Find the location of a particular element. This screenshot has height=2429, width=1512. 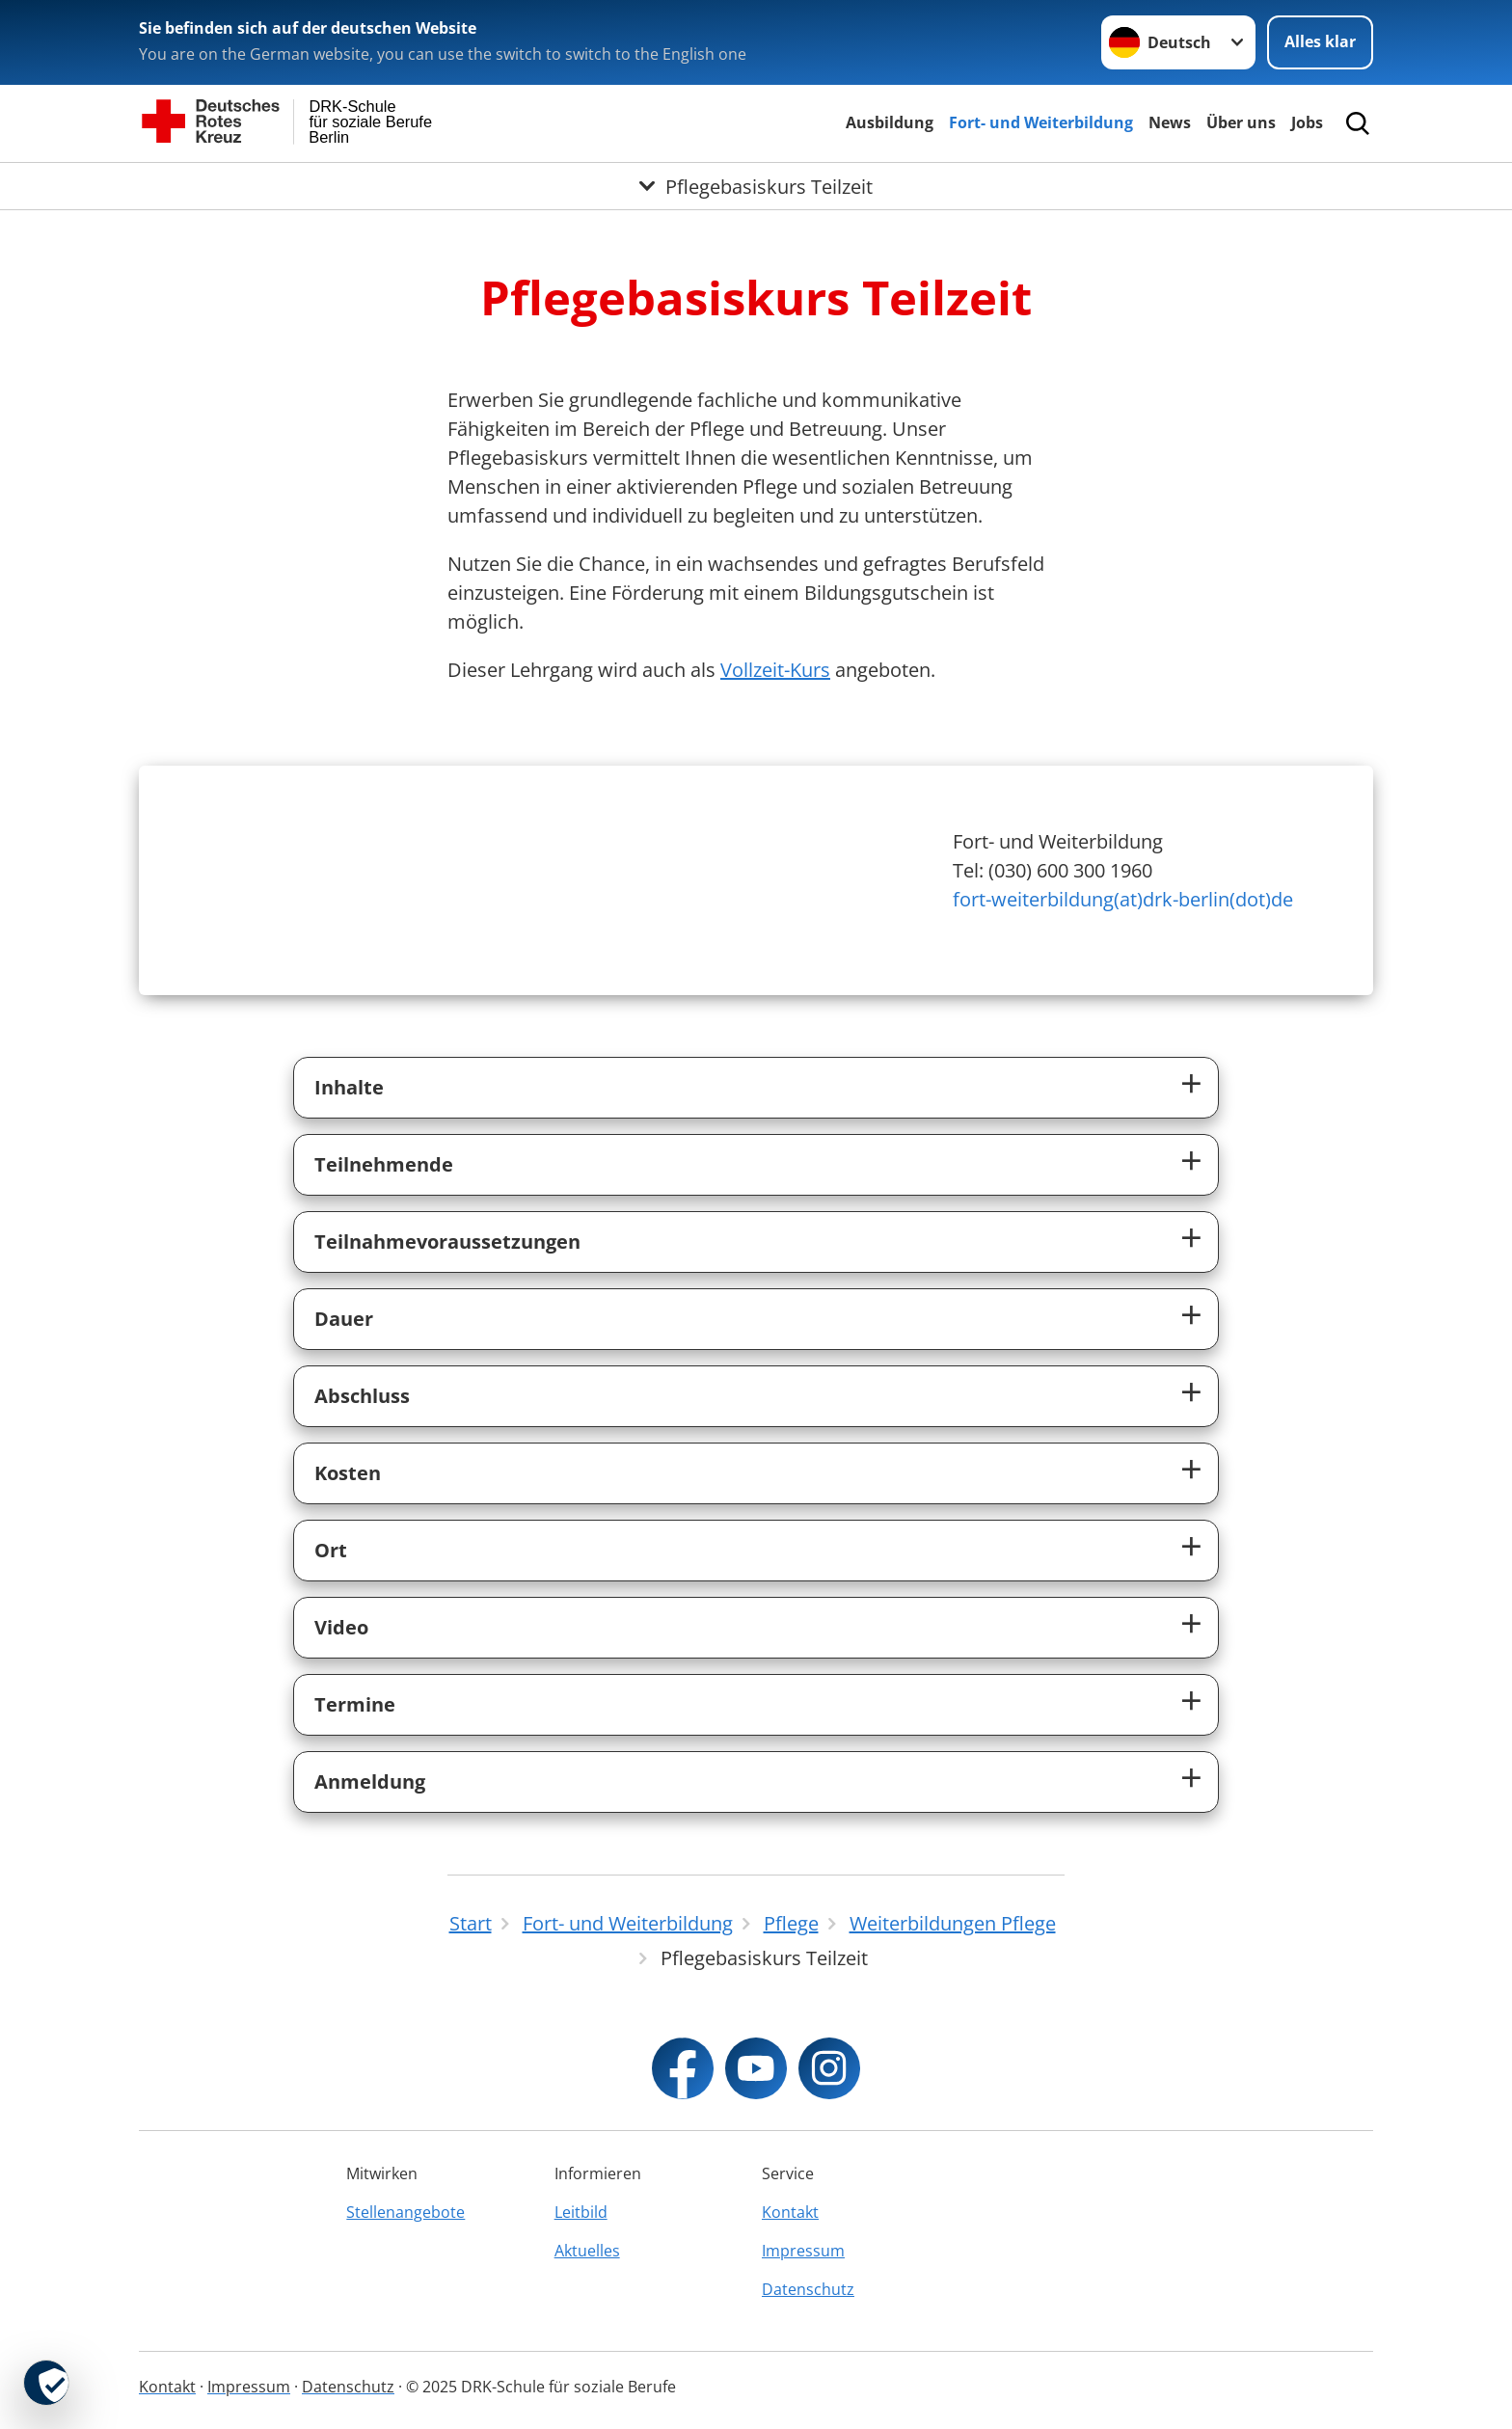

Video is located at coordinates (341, 1627).